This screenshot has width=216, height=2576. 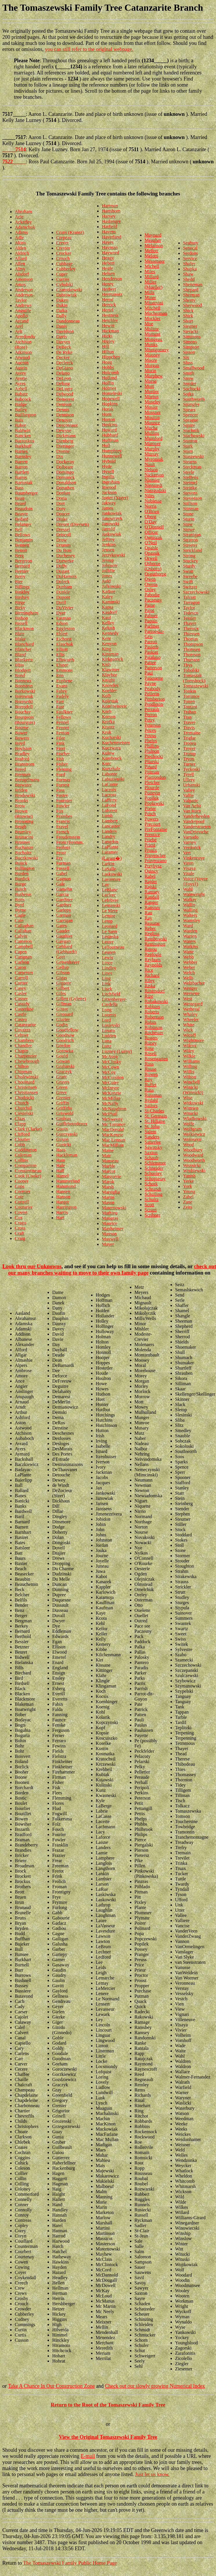 What do you see at coordinates (62, 409) in the screenshot?
I see `Dennis` at bounding box center [62, 409].